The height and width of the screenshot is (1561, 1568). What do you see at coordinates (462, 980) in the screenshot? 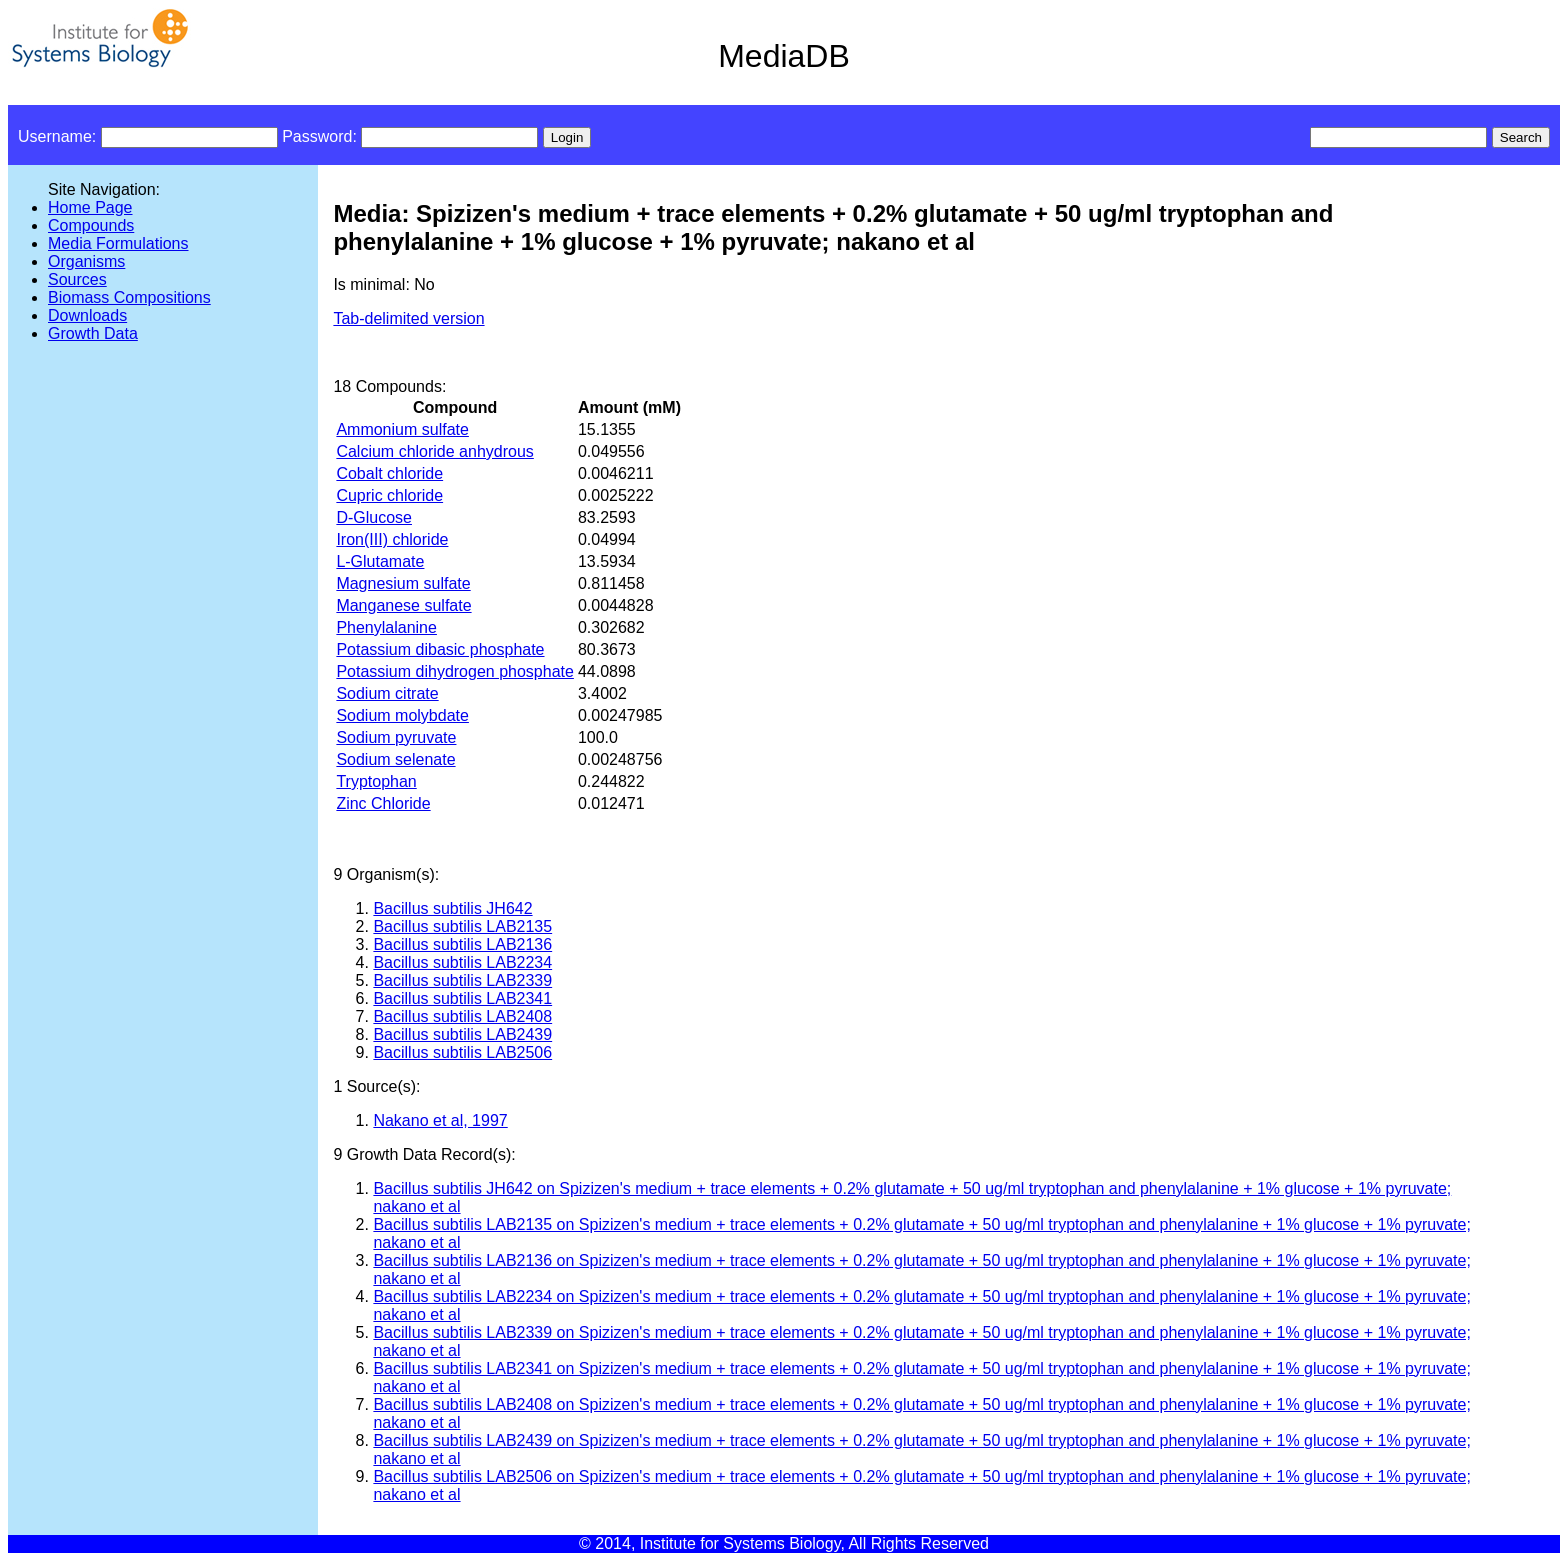
I see `Bacillus subtilis LAB2339` at bounding box center [462, 980].